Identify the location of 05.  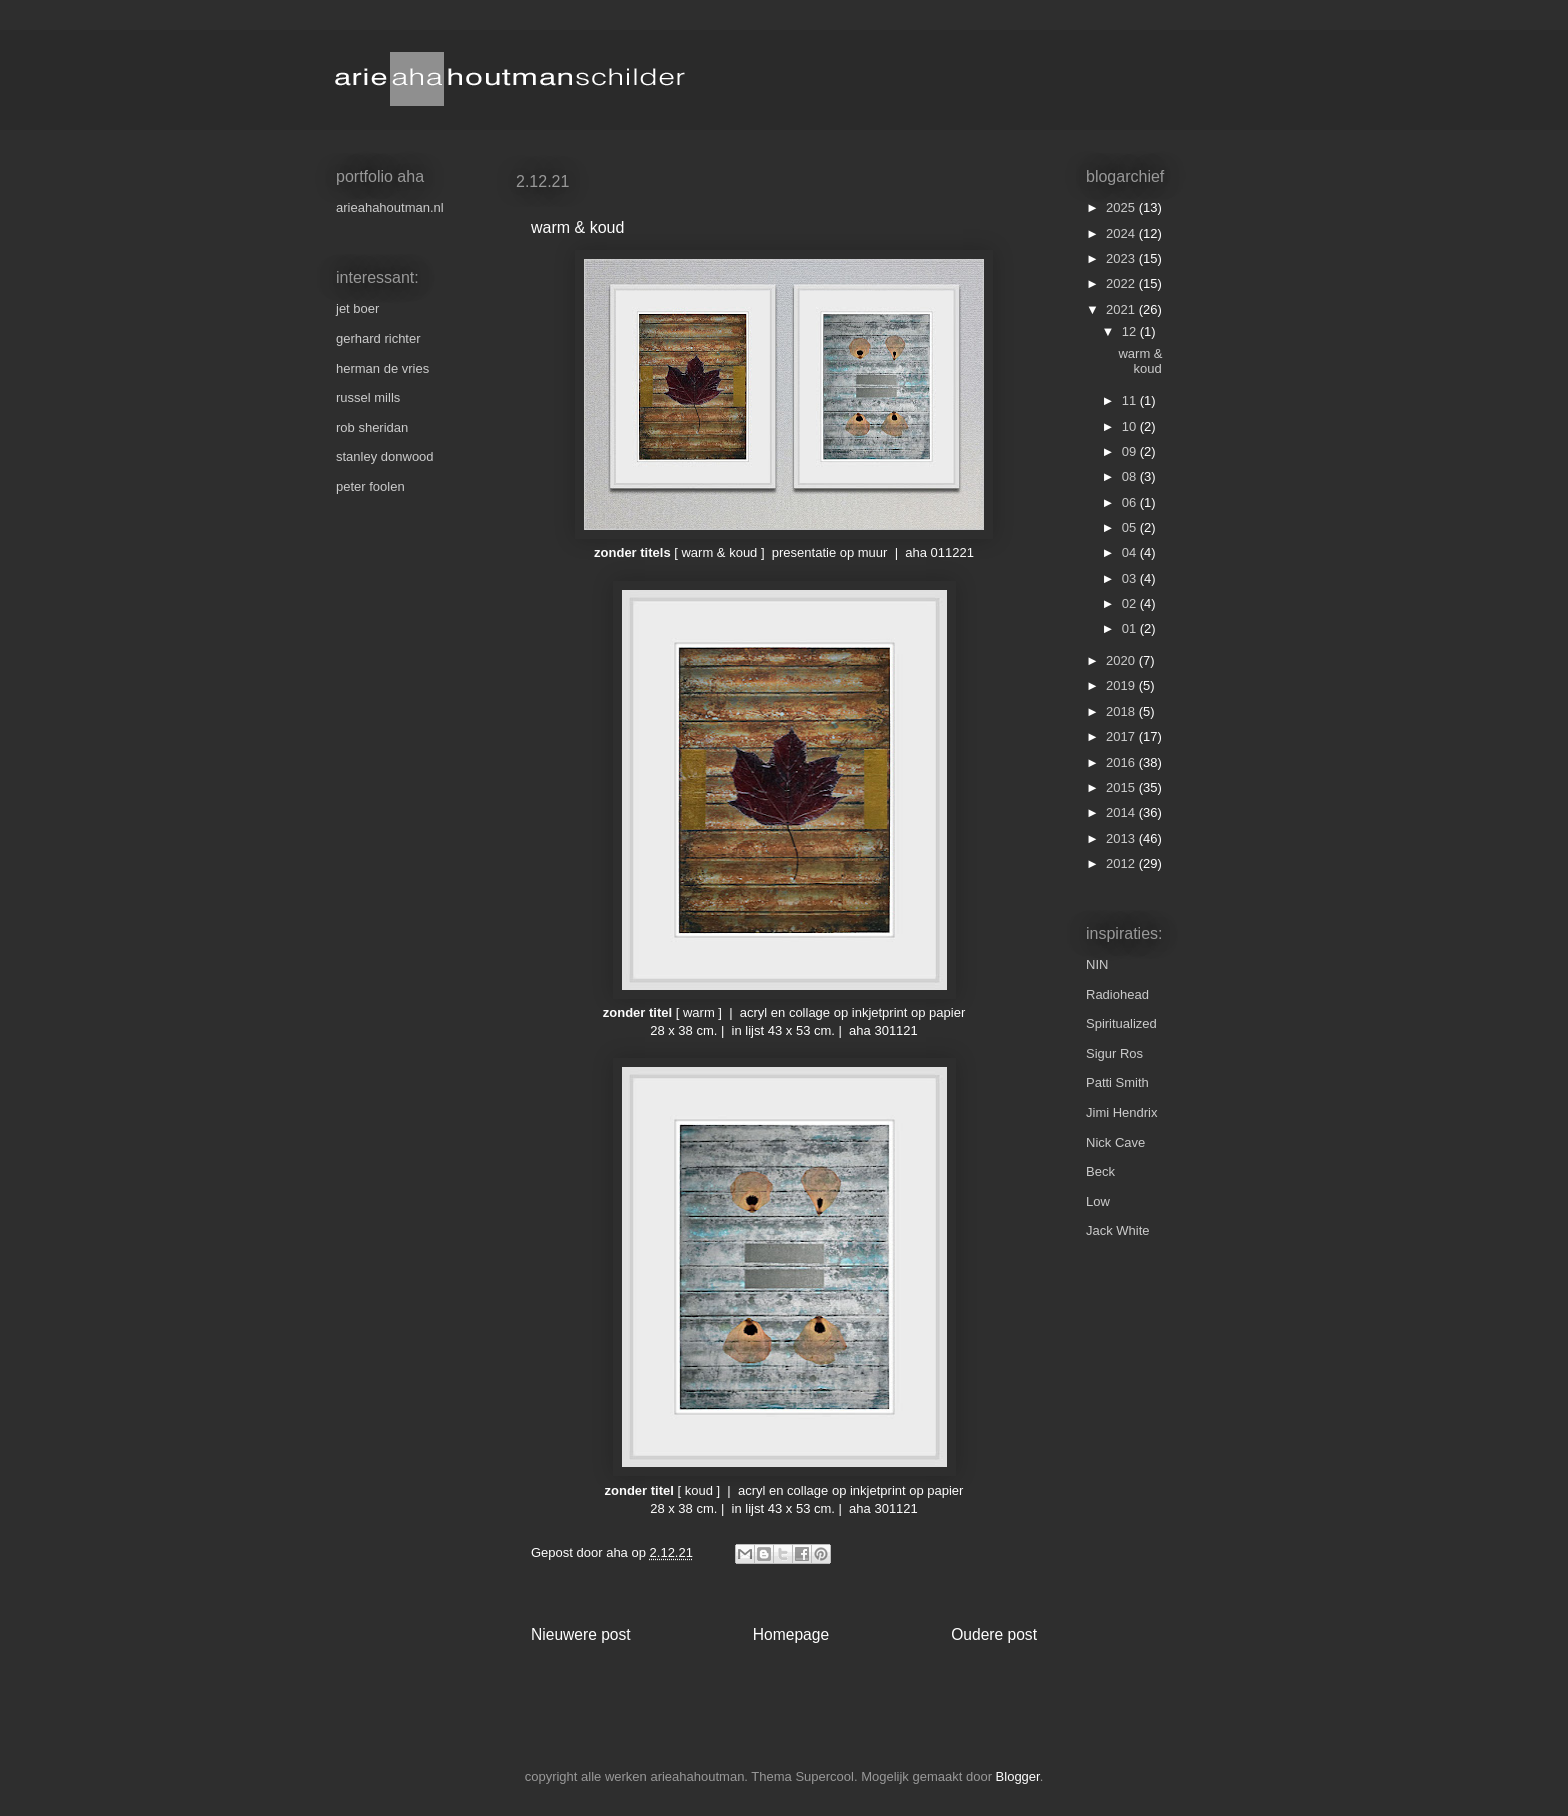
(1131, 527).